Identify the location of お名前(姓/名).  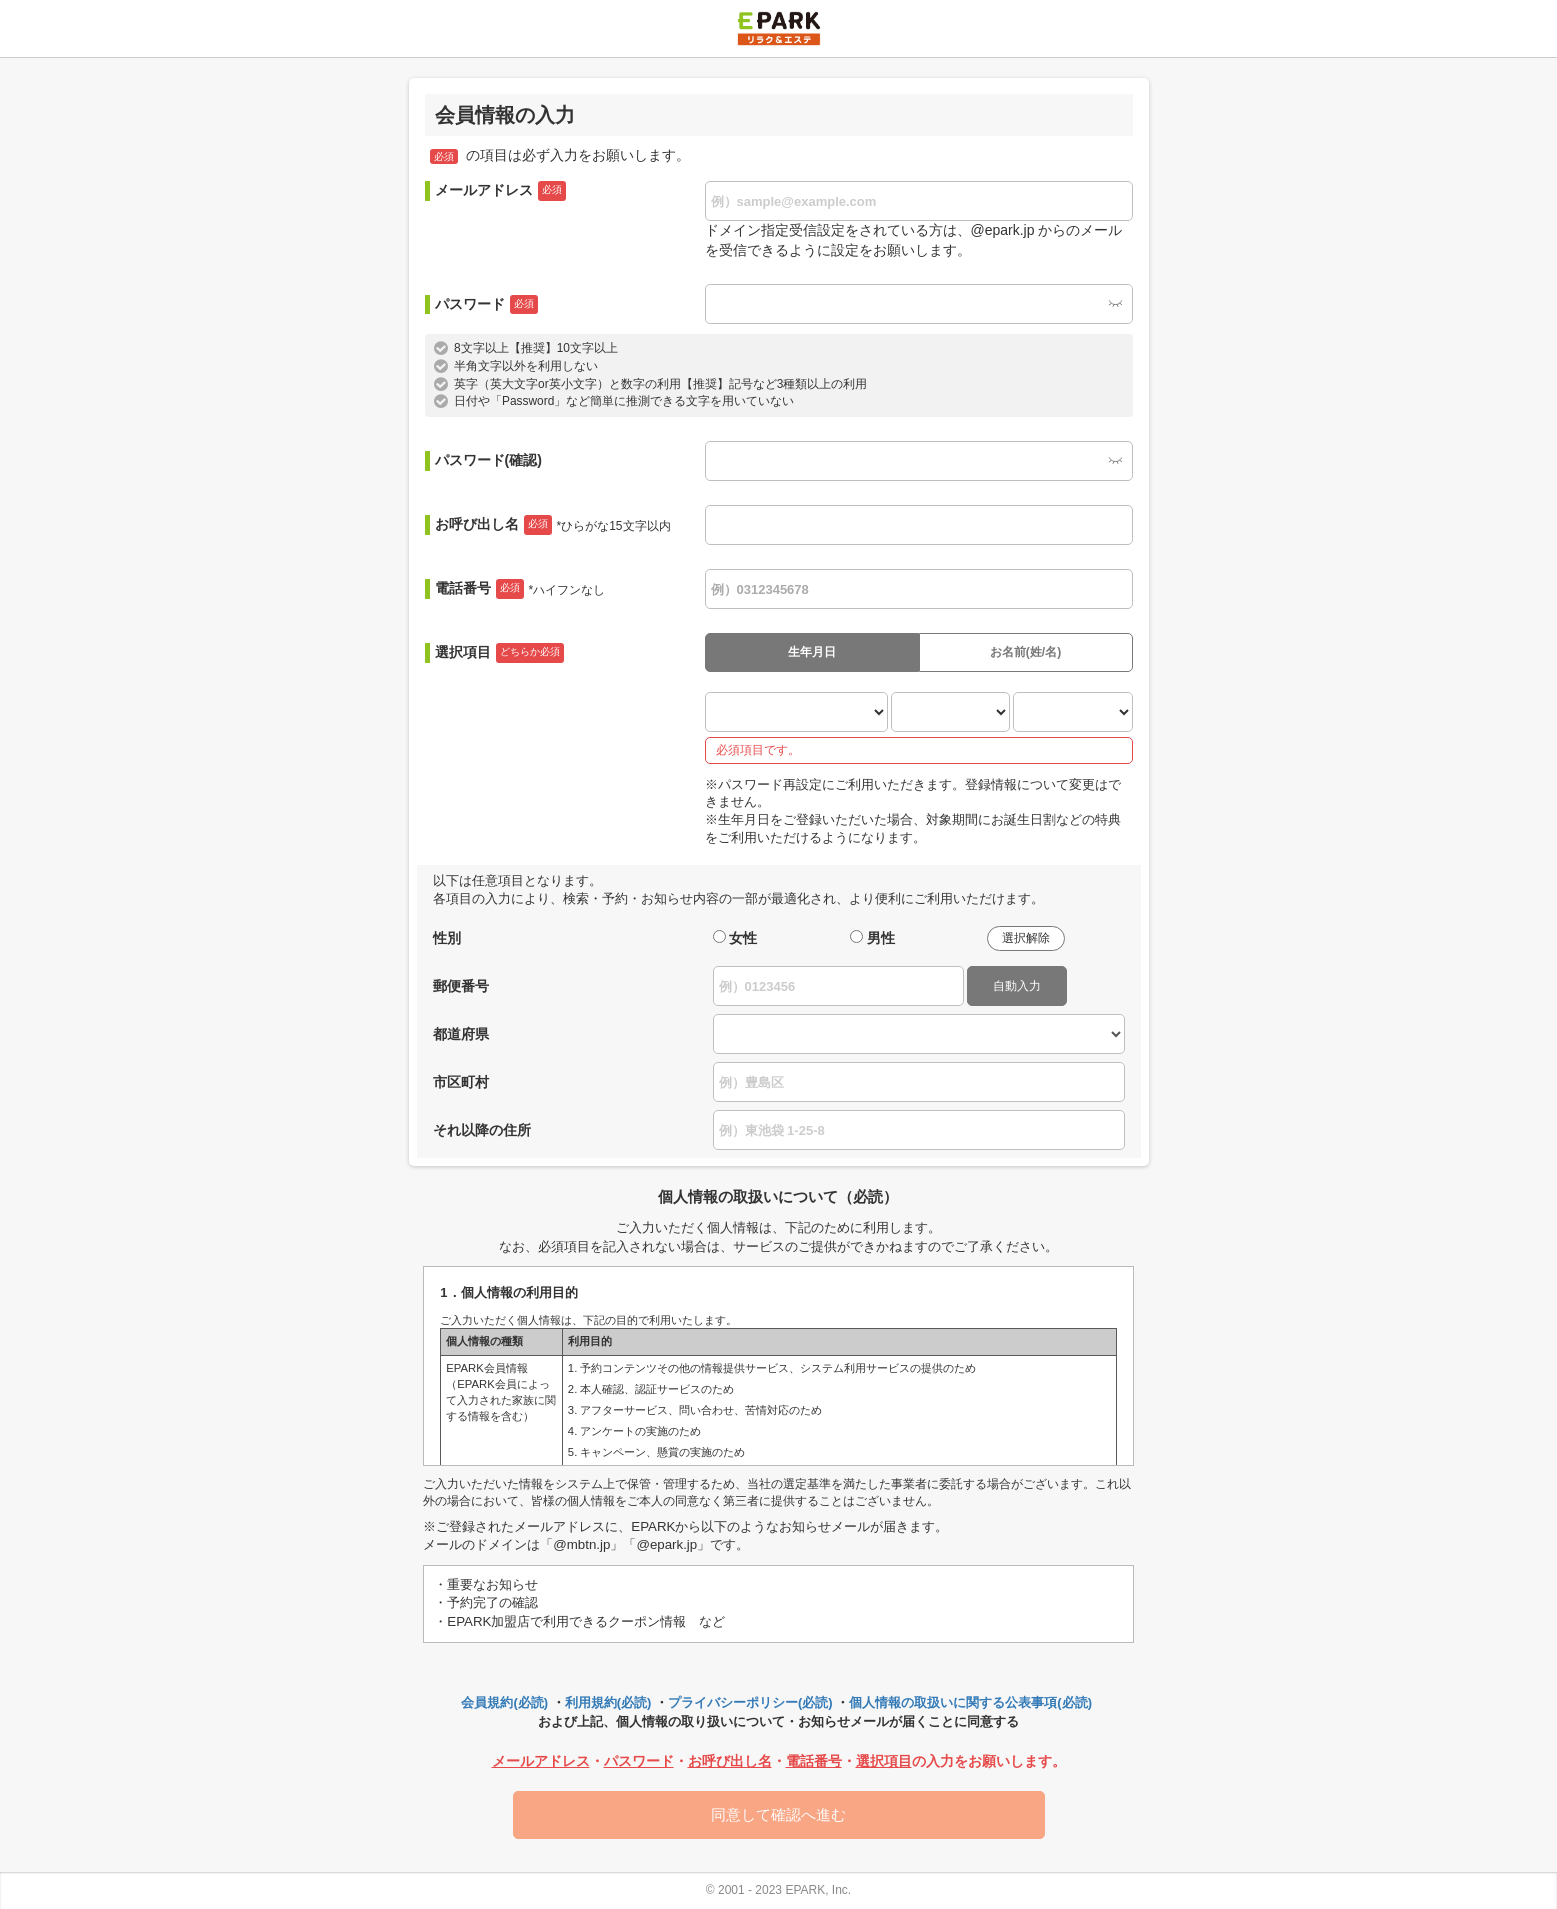
(1025, 652).